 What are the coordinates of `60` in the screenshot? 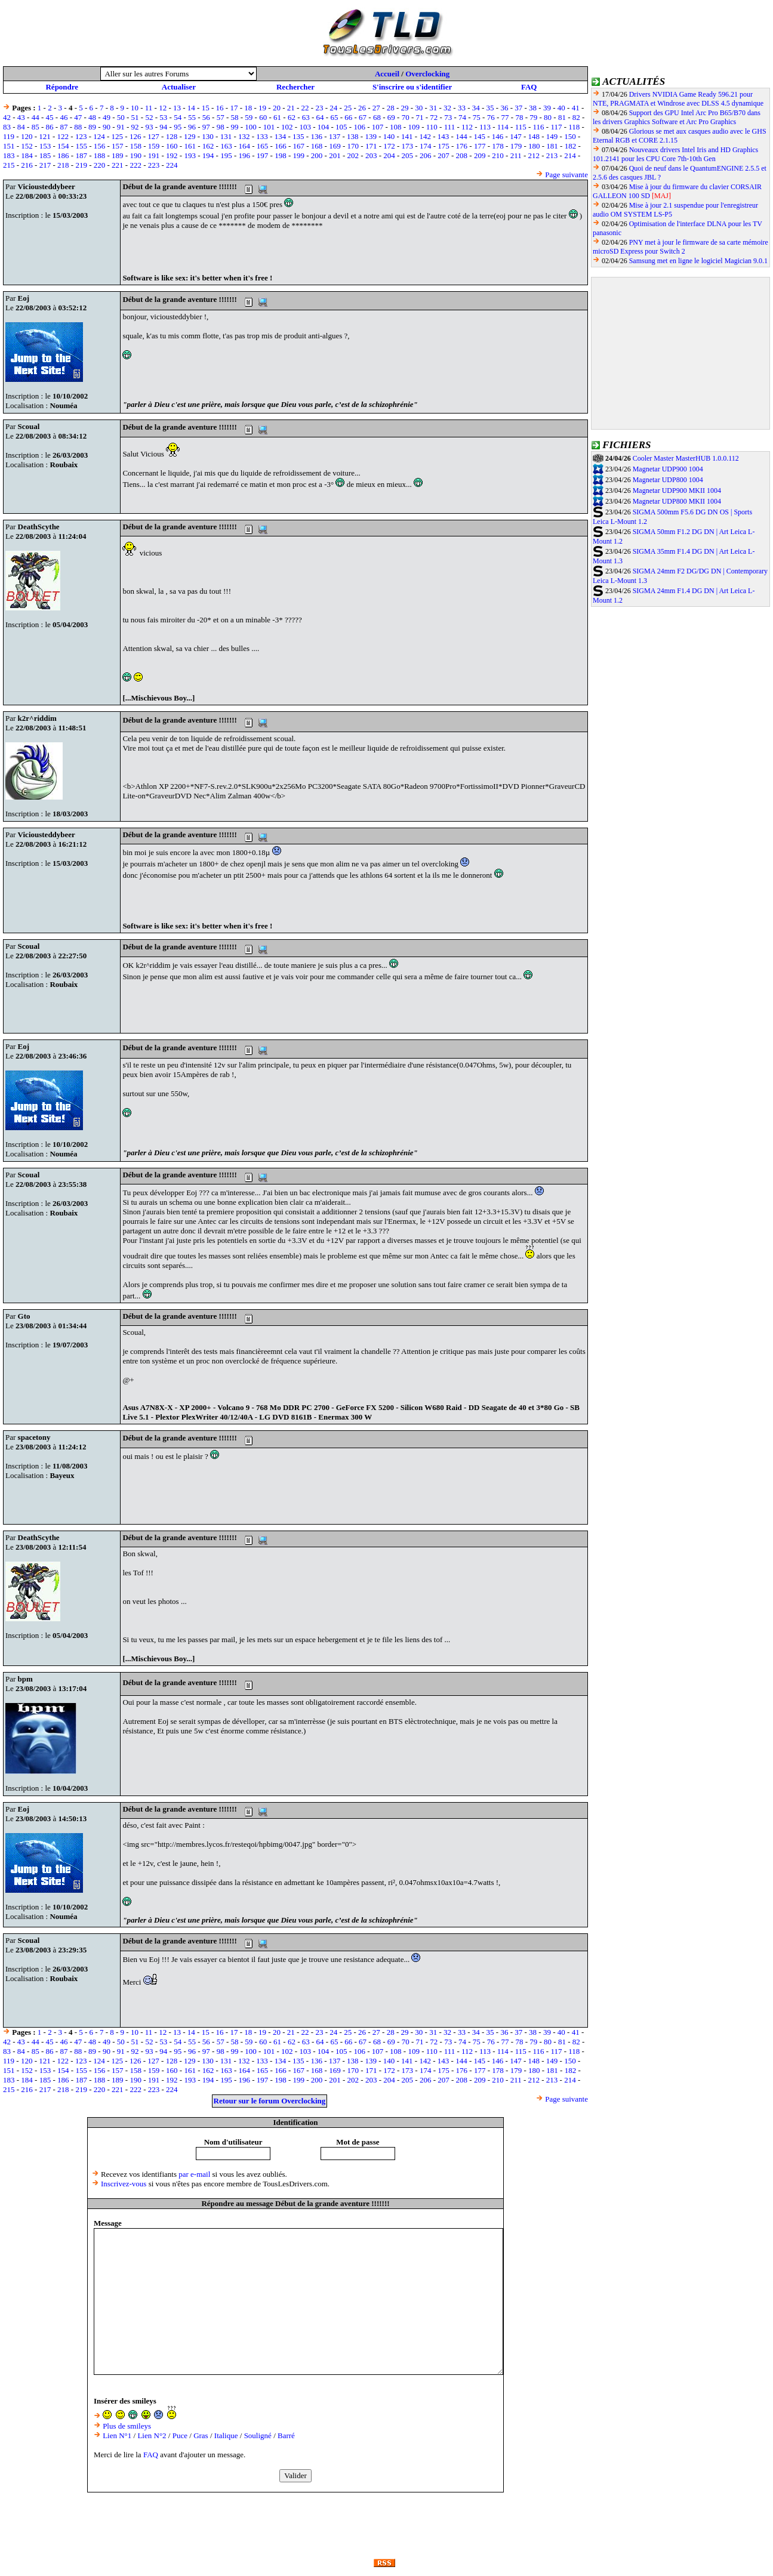 It's located at (263, 117).